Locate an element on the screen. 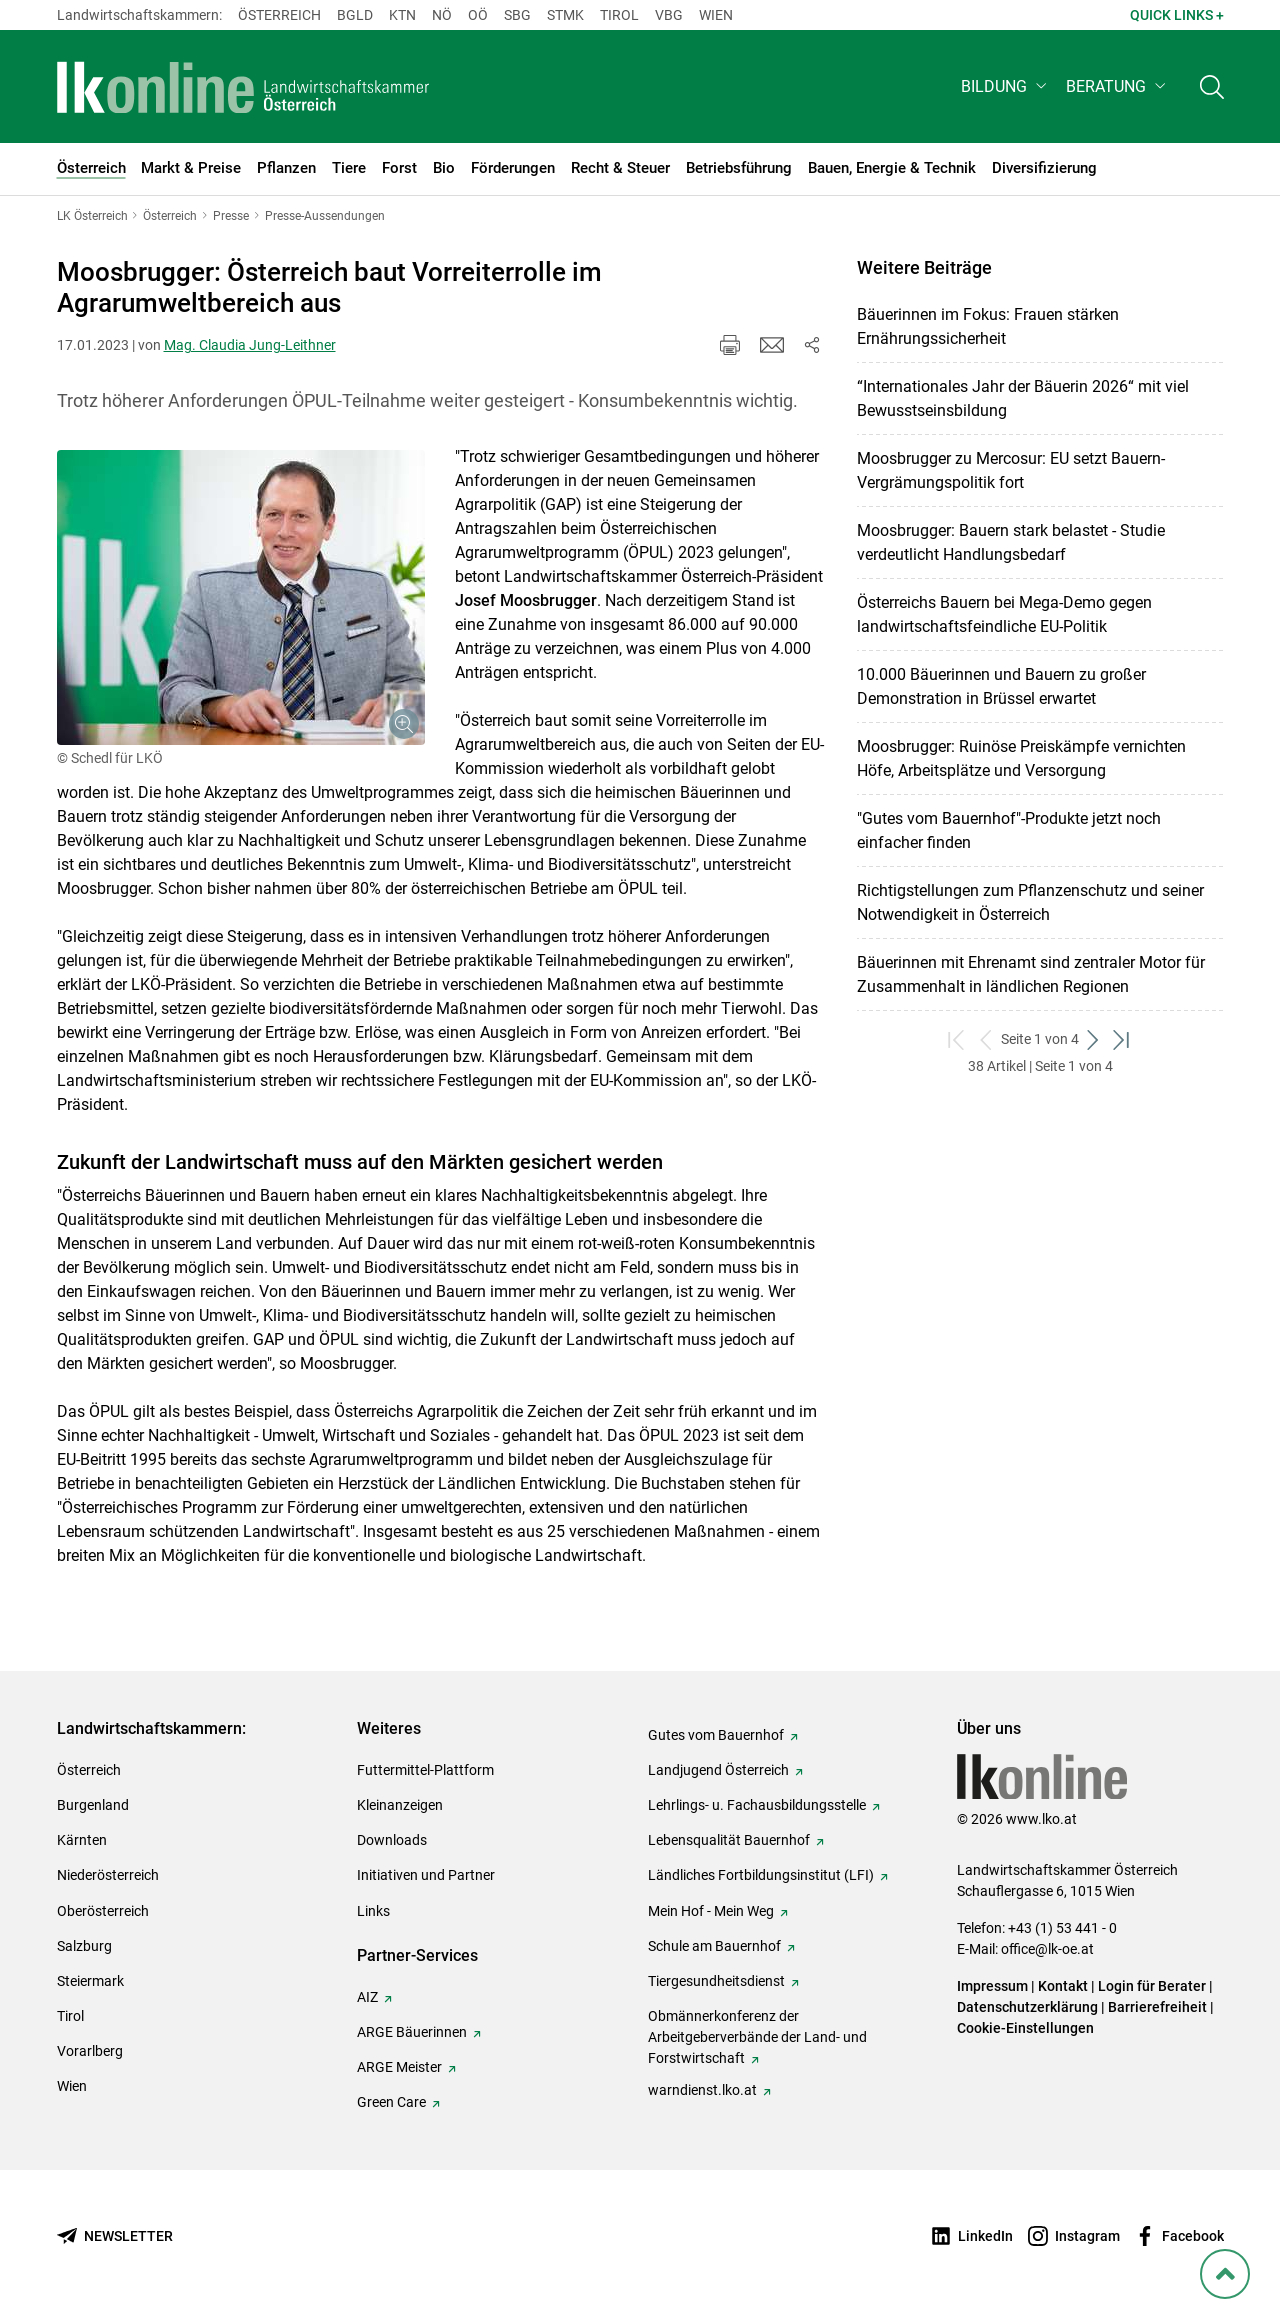 The image size is (1280, 2319). Moosbrugger: Bauern stark belastet - Studie verdeutlicht Handlungsbedarf is located at coordinates (1011, 542).